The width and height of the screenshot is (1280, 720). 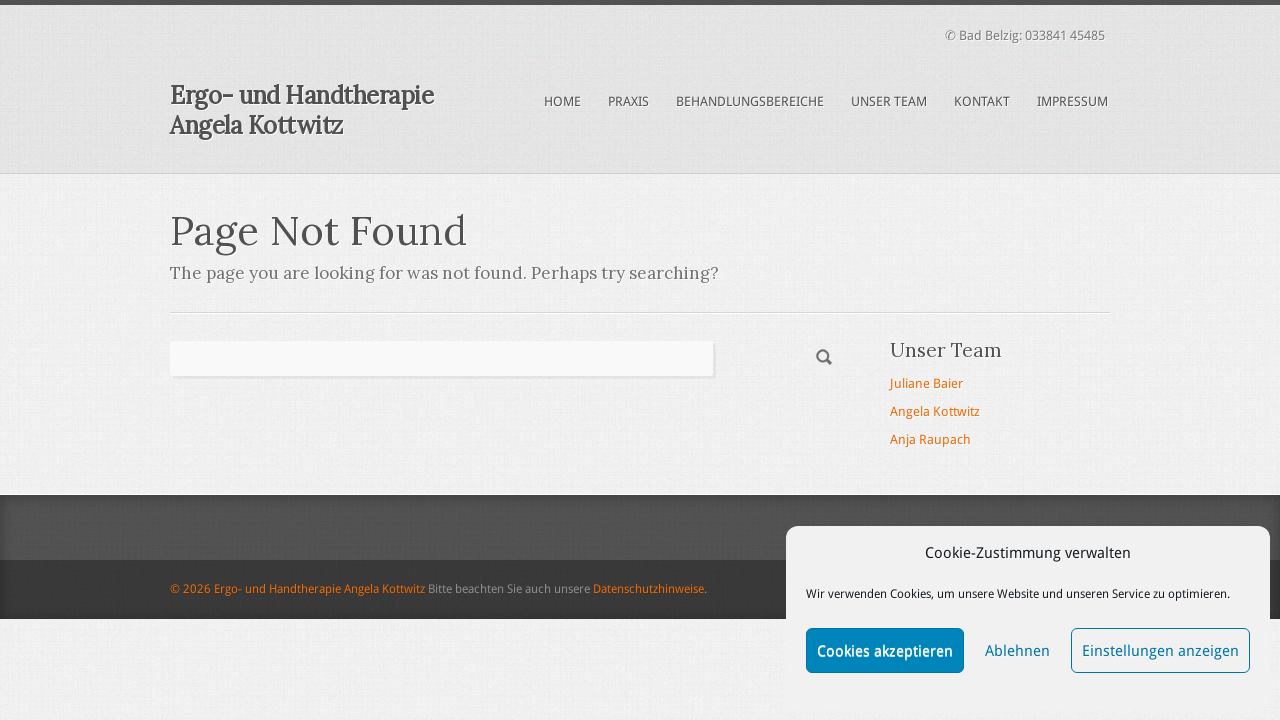 I want to click on Home, so click(x=562, y=101).